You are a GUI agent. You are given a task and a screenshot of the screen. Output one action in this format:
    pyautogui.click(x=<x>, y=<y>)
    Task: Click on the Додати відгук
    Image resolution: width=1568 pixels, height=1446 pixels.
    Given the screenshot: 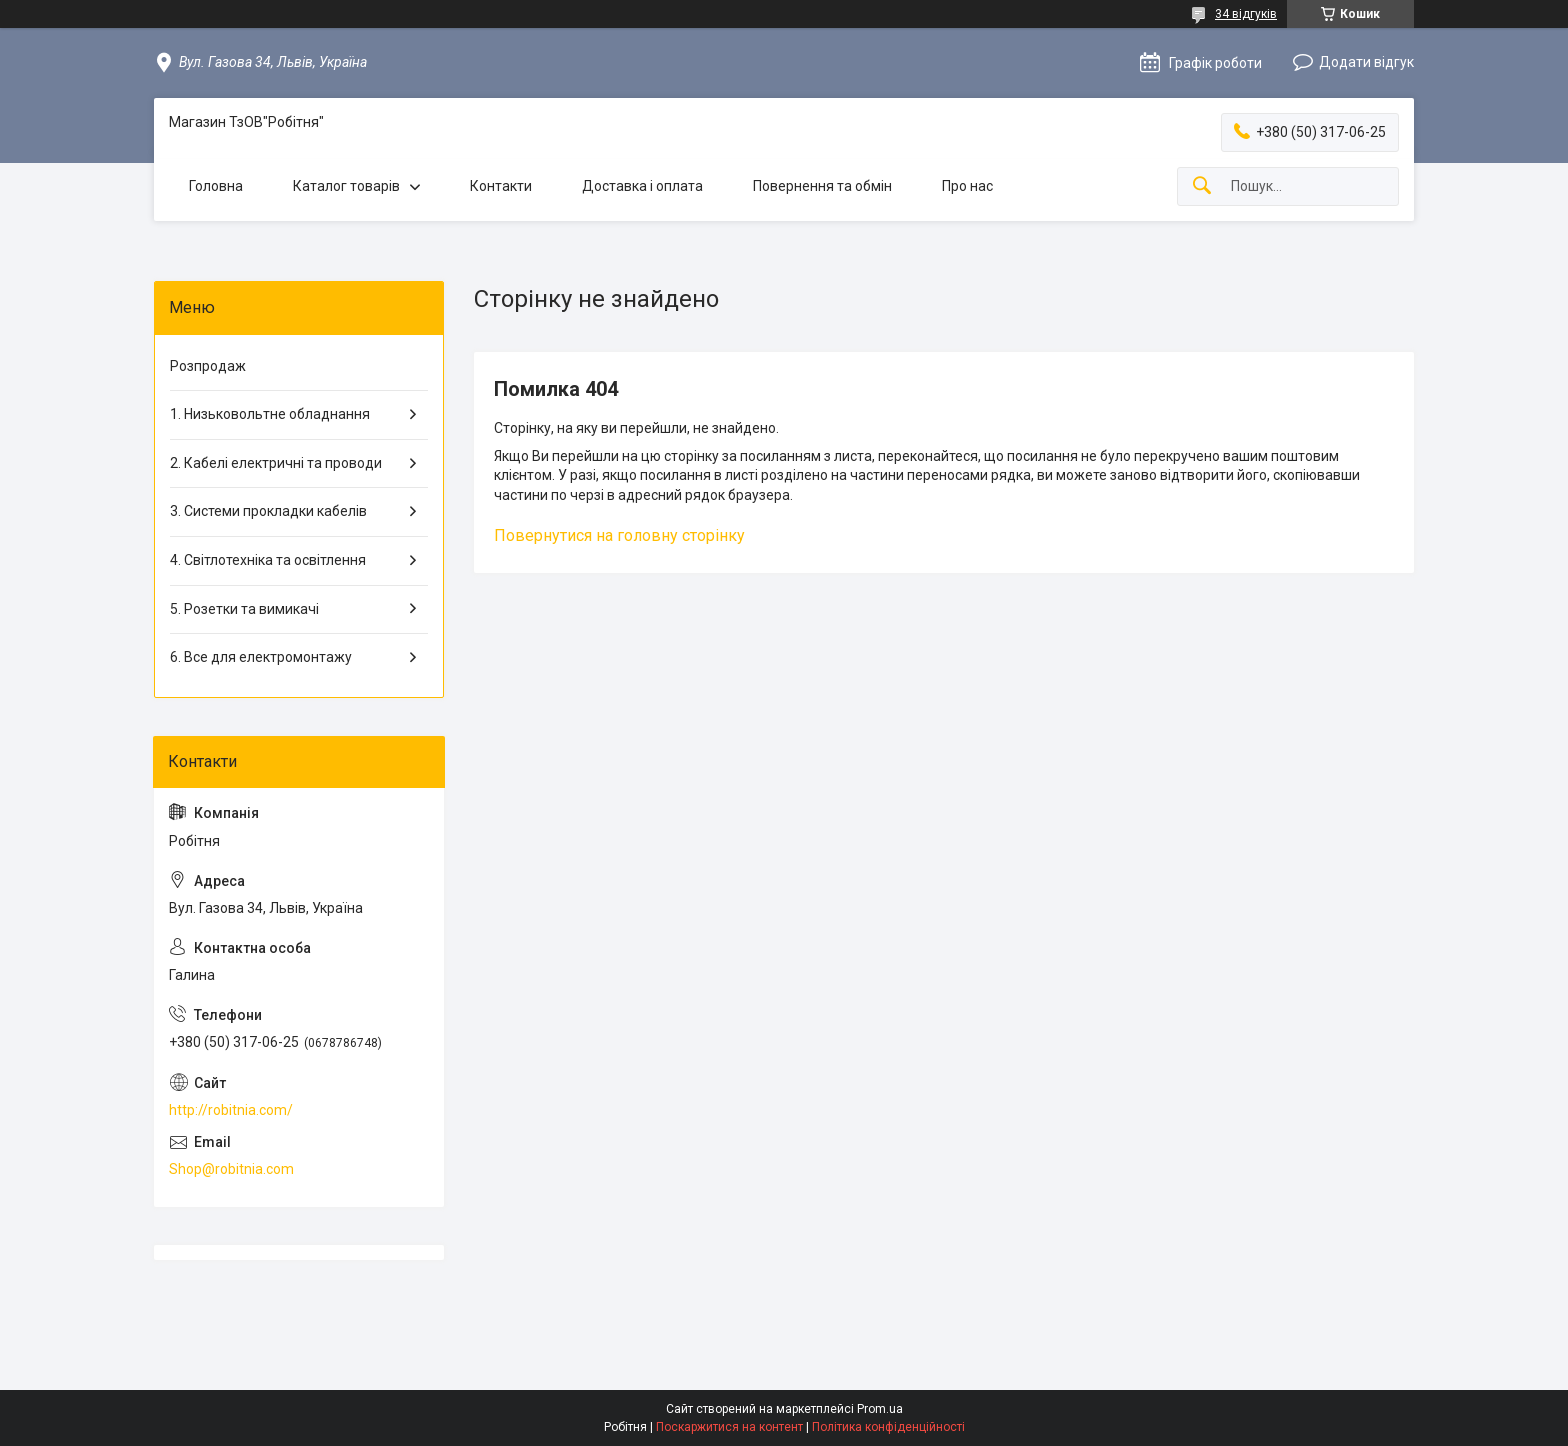 What is the action you would take?
    pyautogui.click(x=1366, y=62)
    